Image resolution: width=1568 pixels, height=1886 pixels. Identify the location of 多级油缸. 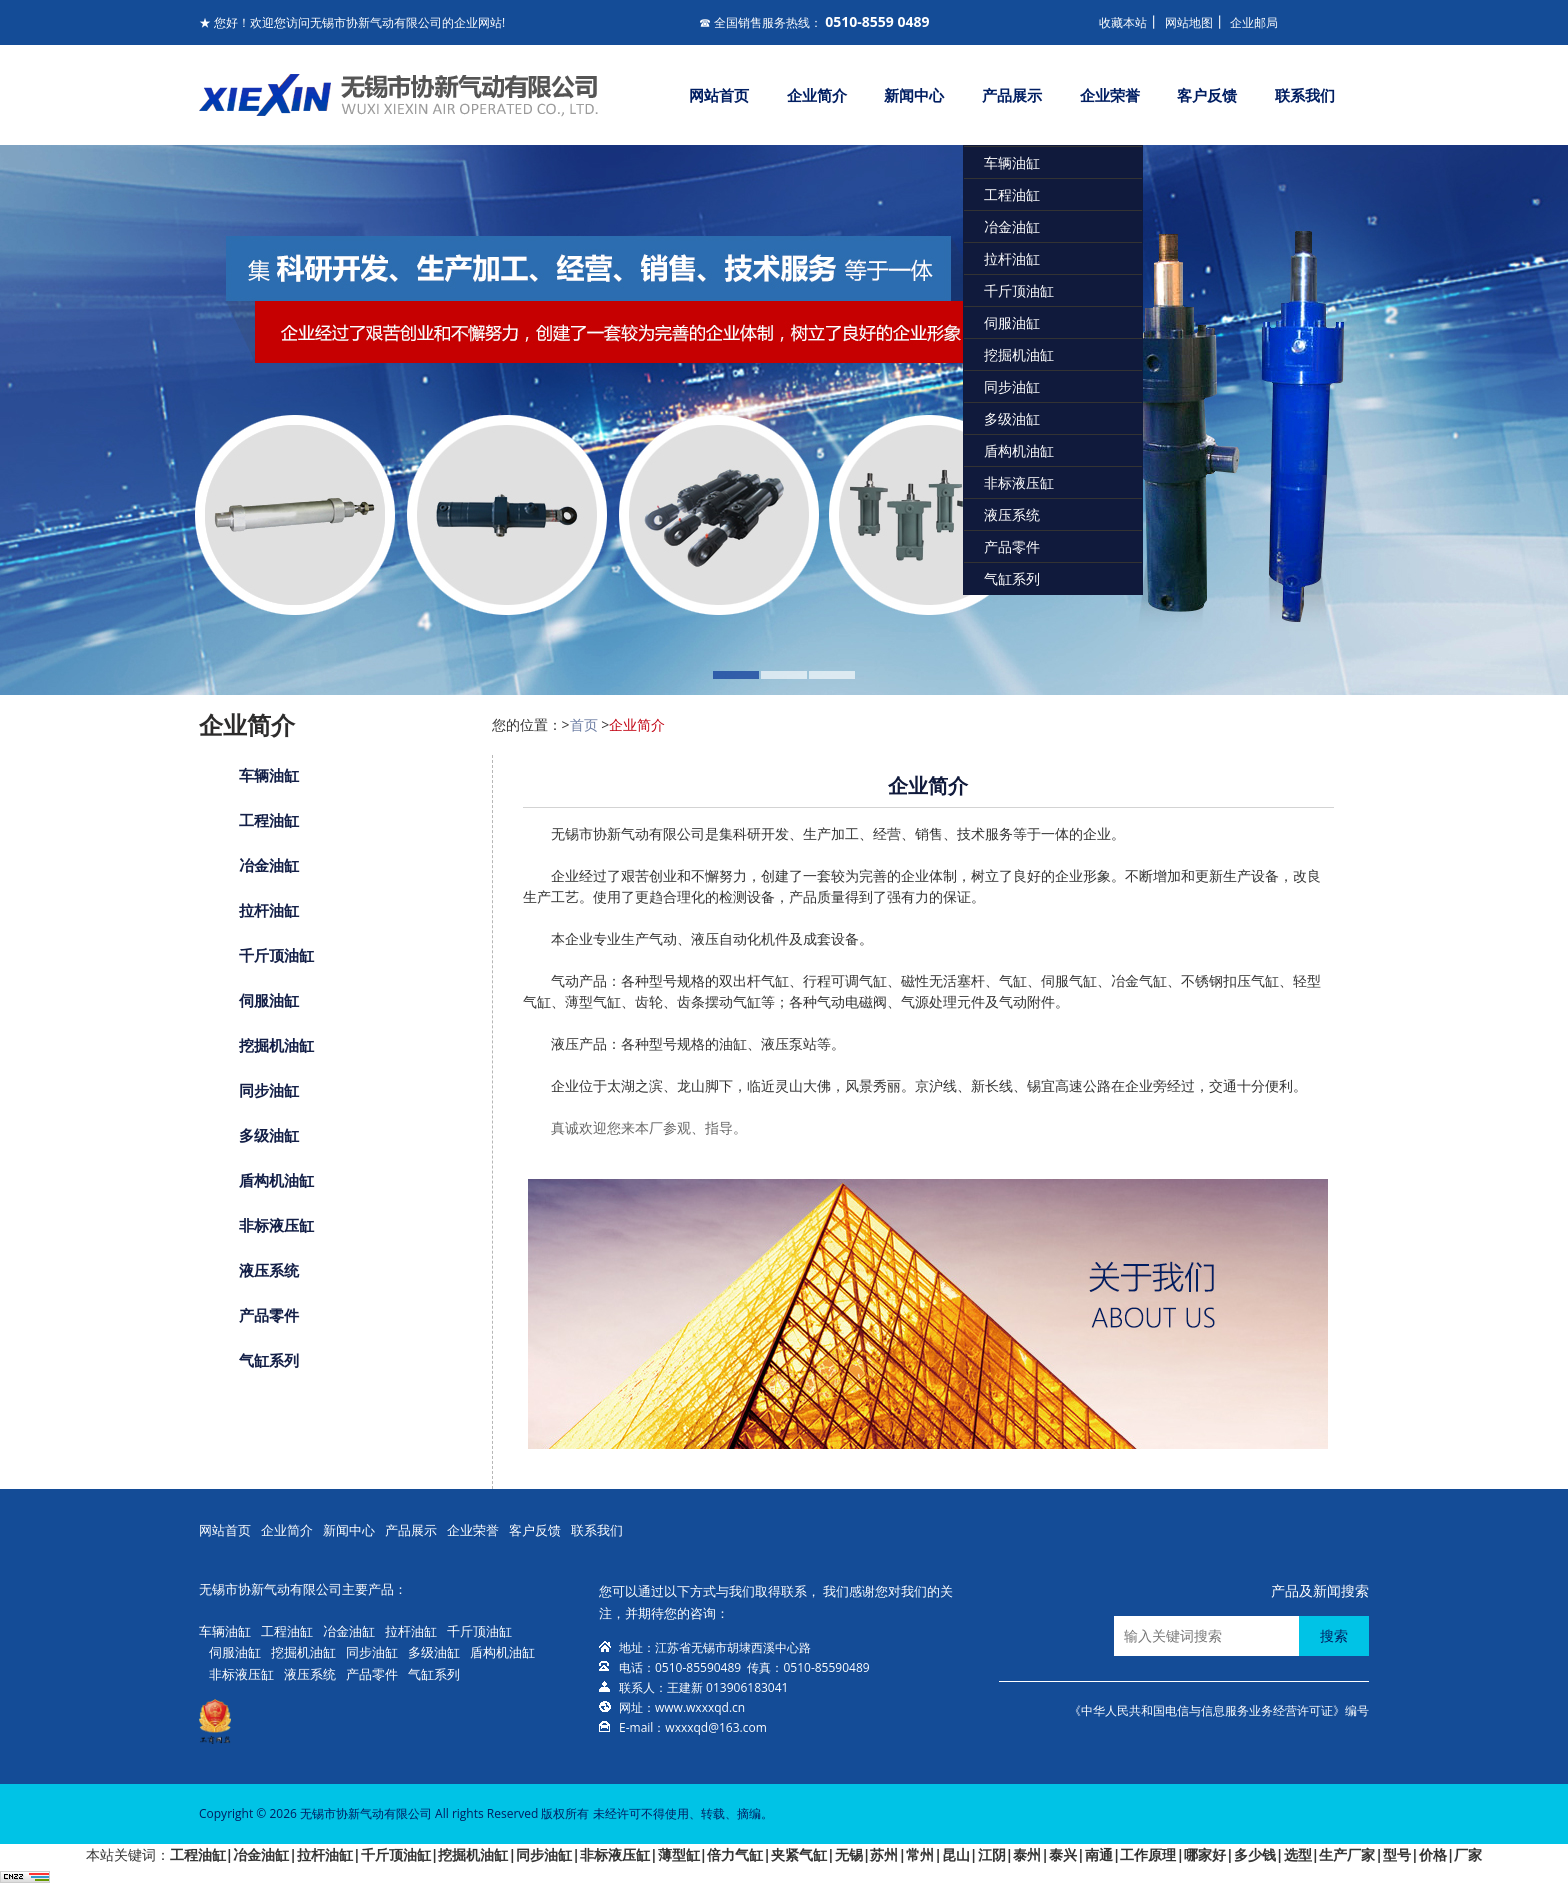
(1012, 418).